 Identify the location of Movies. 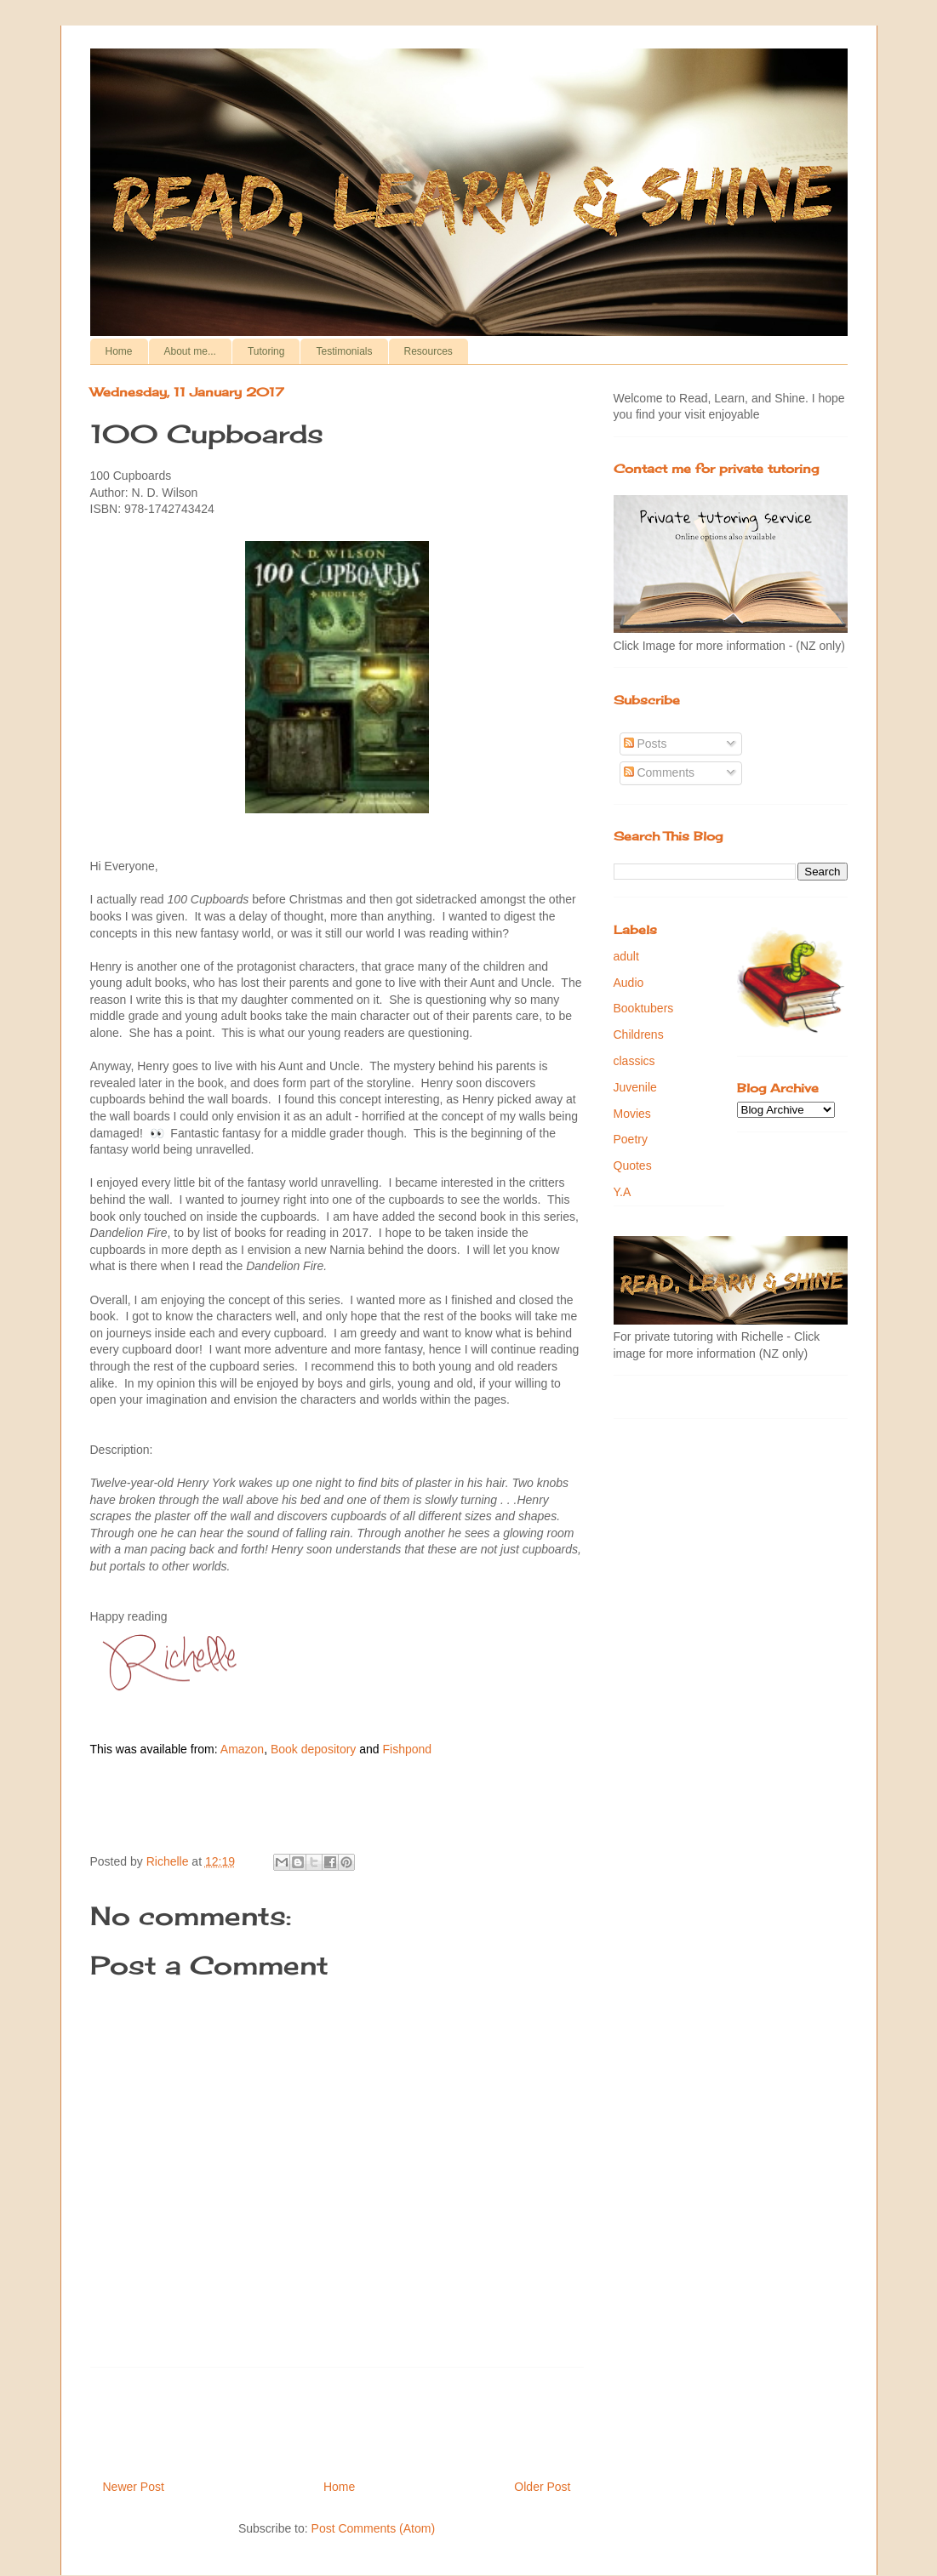
(632, 1113).